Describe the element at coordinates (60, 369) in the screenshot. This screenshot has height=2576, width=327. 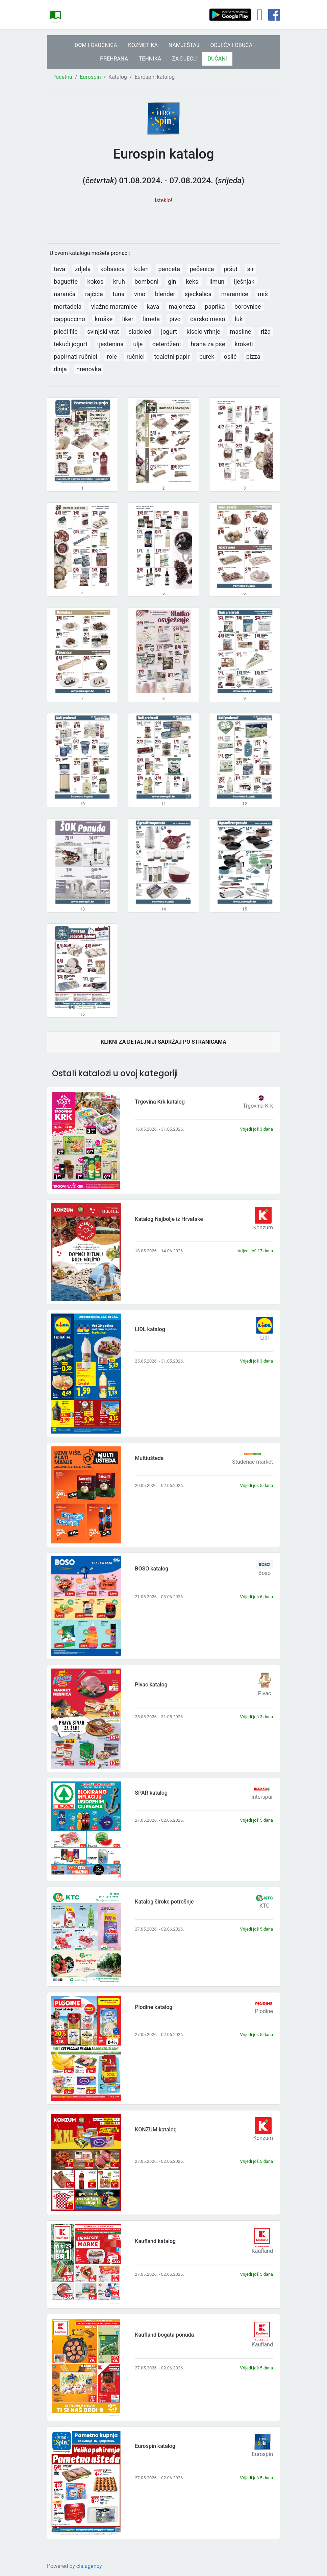
I see `dinja` at that location.